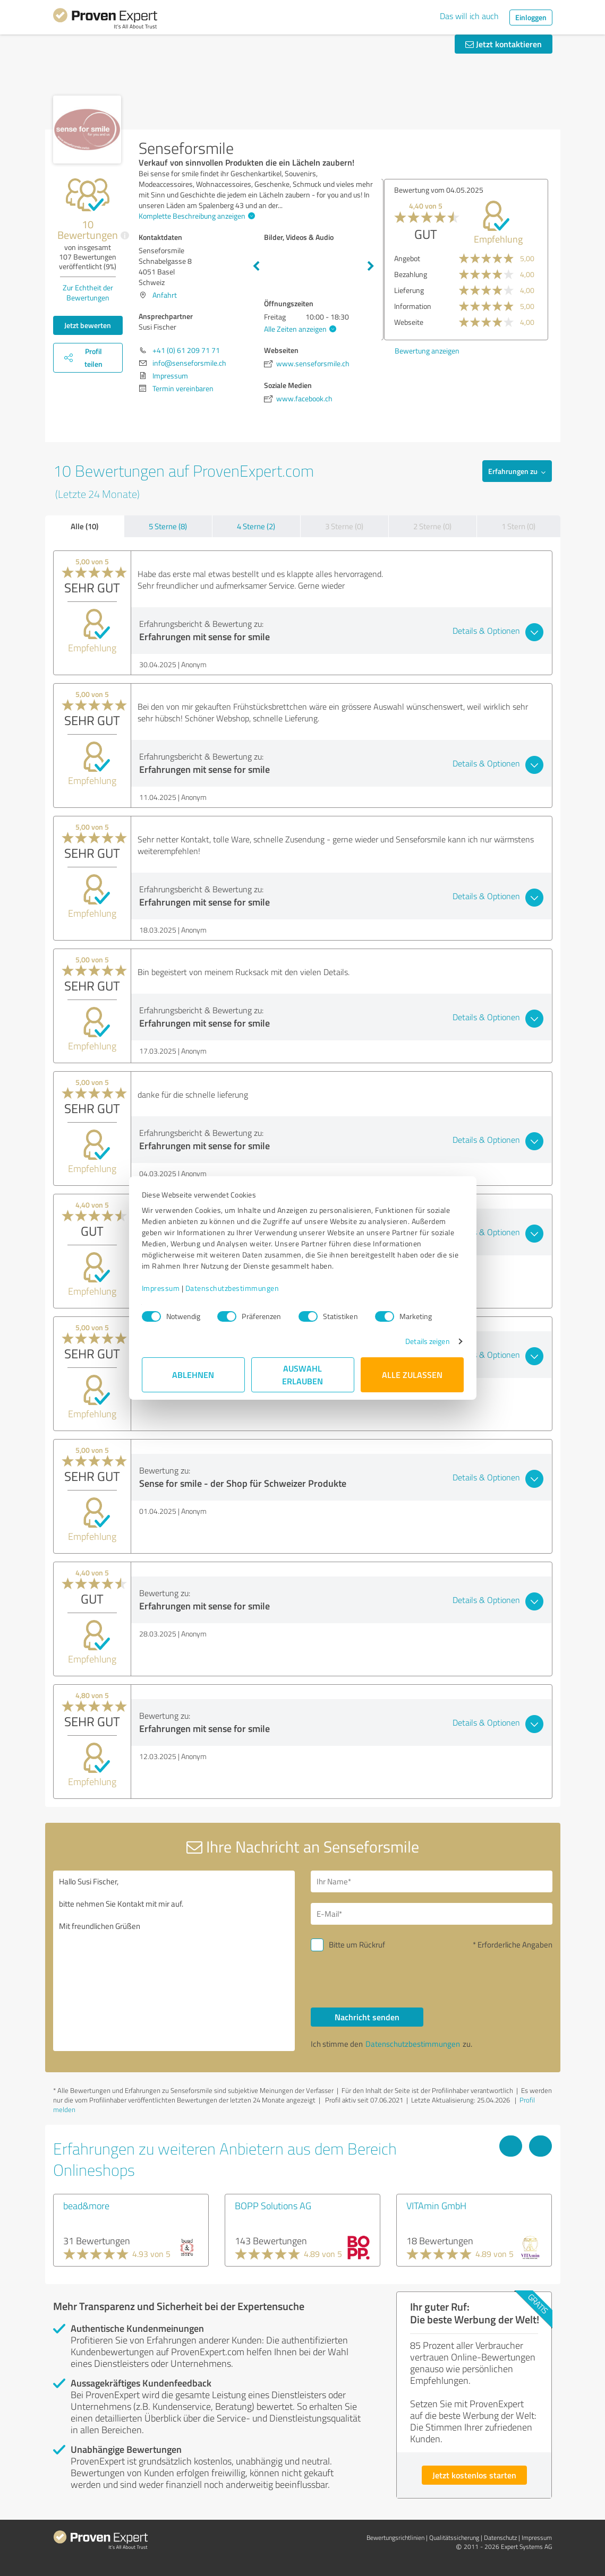 This screenshot has width=605, height=2576. I want to click on 5 Sterne (8), so click(168, 526).